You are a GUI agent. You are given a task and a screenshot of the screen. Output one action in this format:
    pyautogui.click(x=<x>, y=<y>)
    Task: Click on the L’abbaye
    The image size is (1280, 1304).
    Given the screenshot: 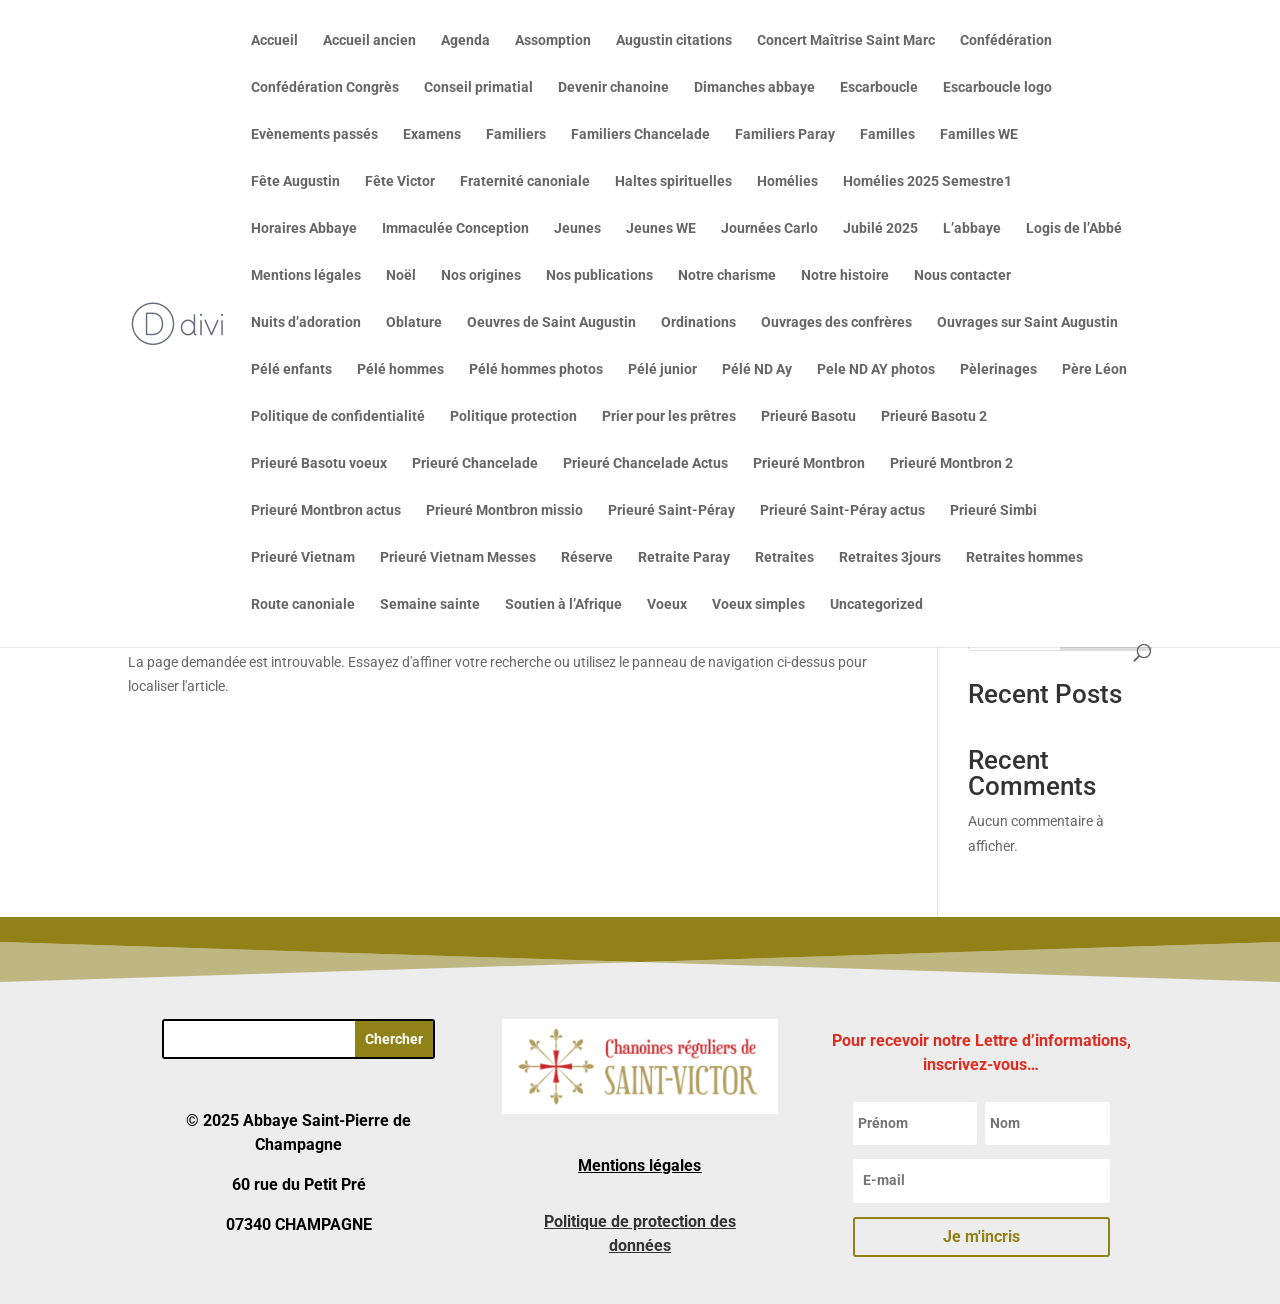 What is the action you would take?
    pyautogui.click(x=972, y=228)
    